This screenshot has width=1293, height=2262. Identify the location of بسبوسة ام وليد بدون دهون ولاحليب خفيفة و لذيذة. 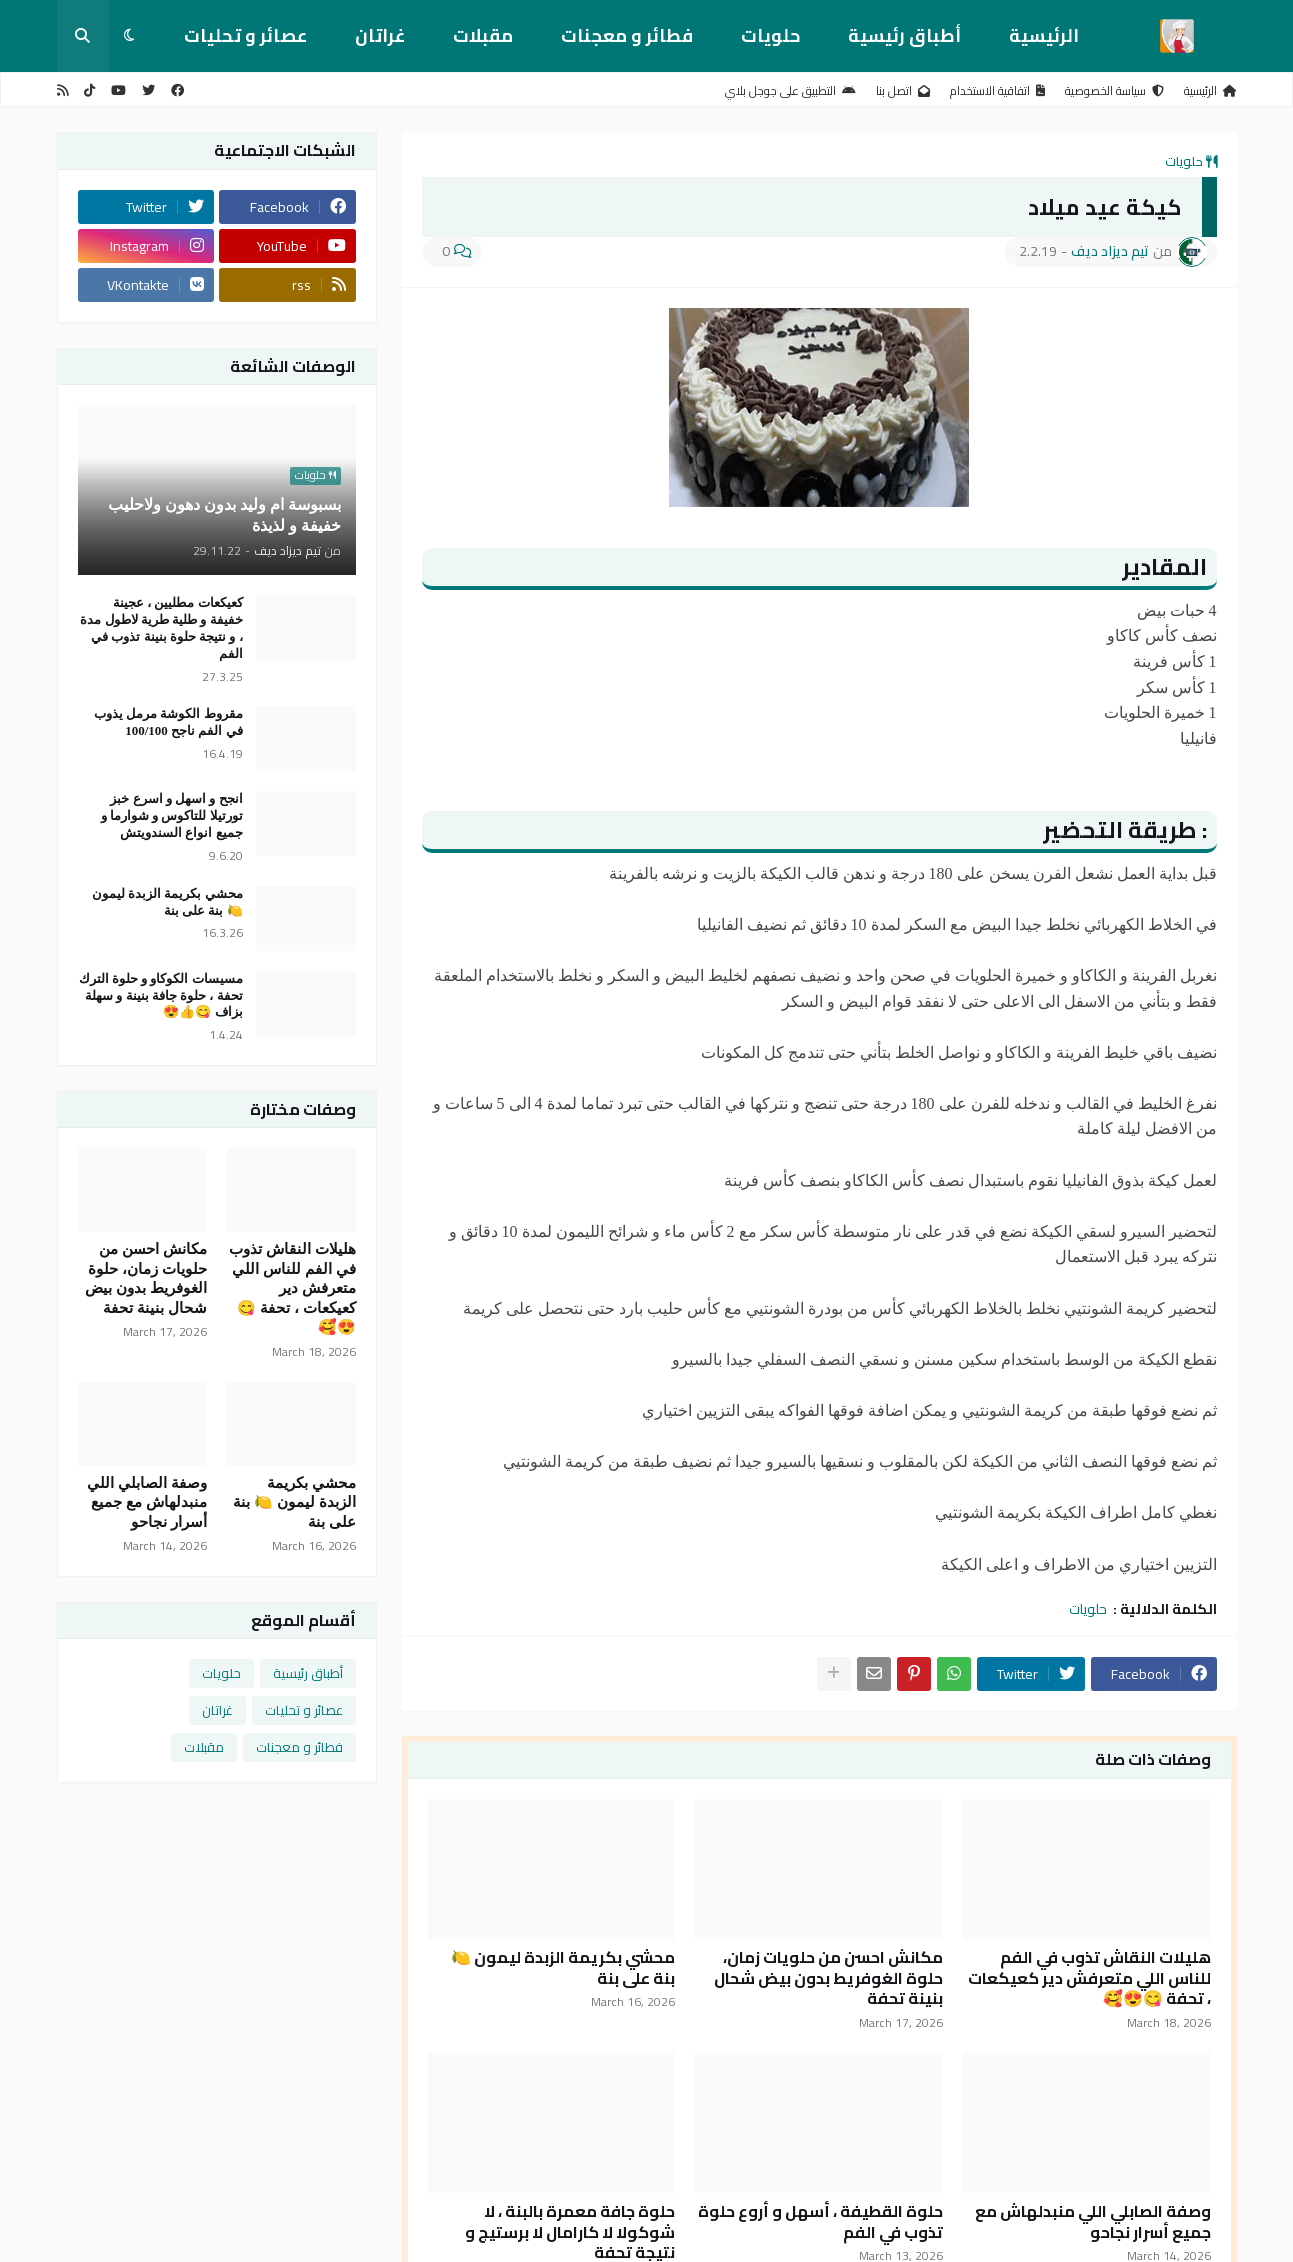
(224, 515).